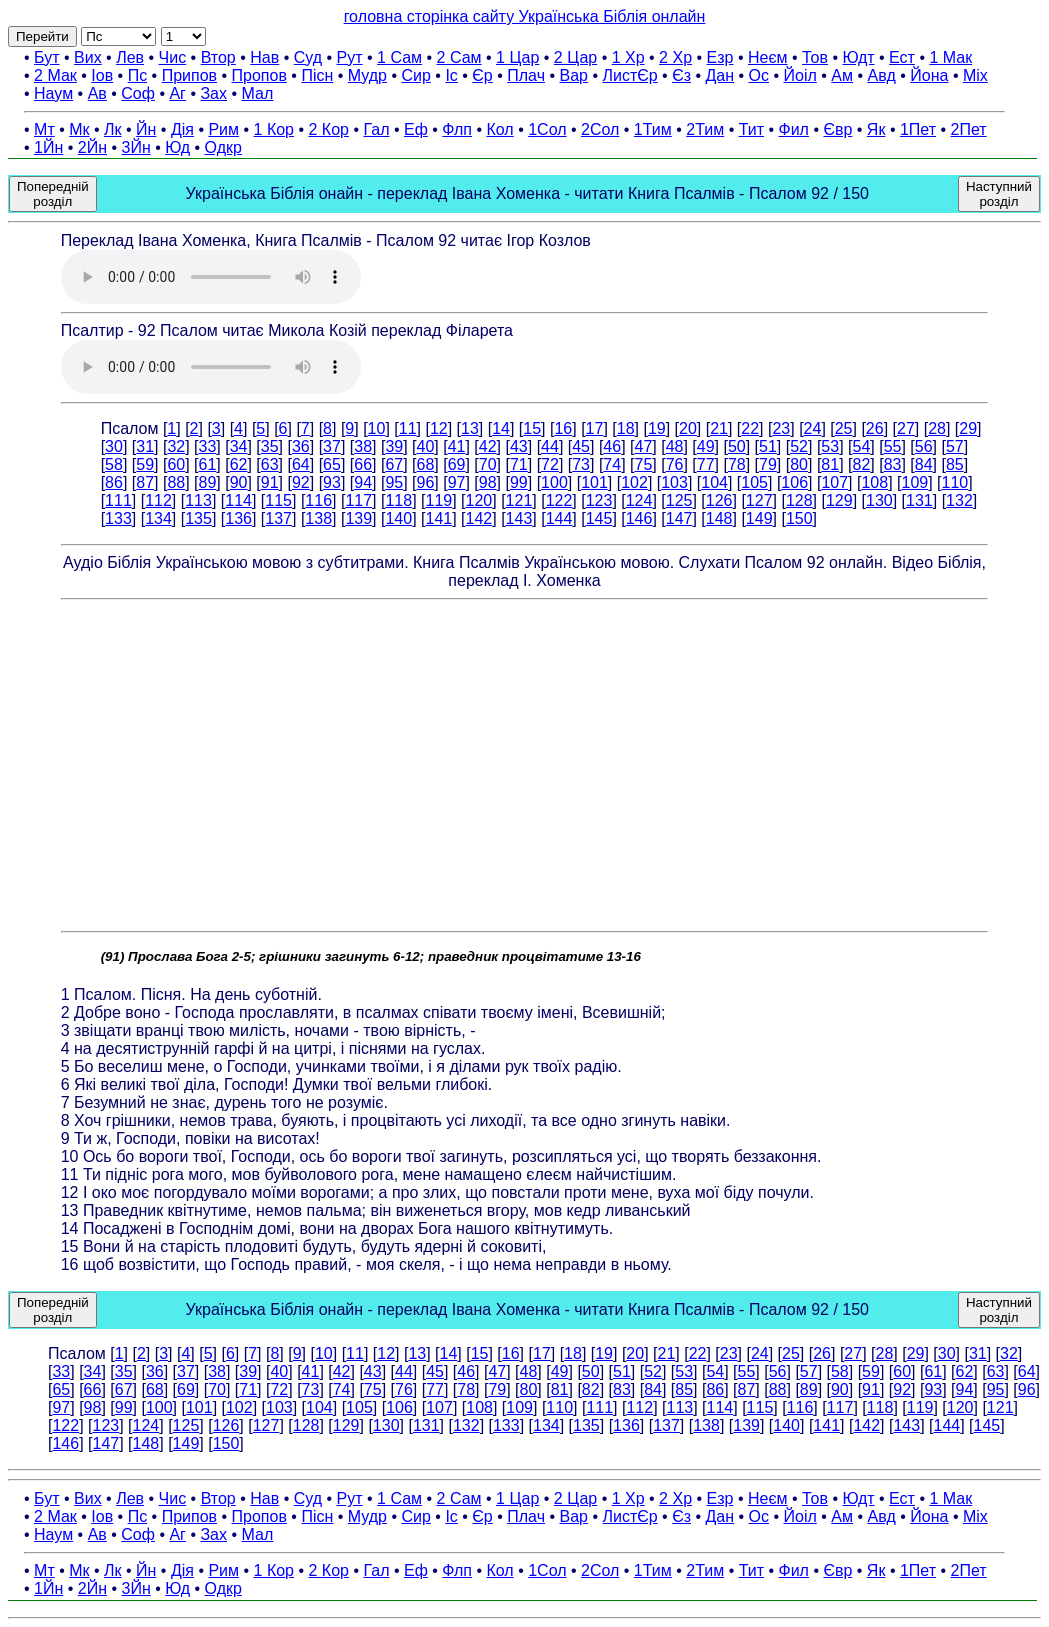 This screenshot has height=1627, width=1049. I want to click on 2 Хр, so click(675, 57).